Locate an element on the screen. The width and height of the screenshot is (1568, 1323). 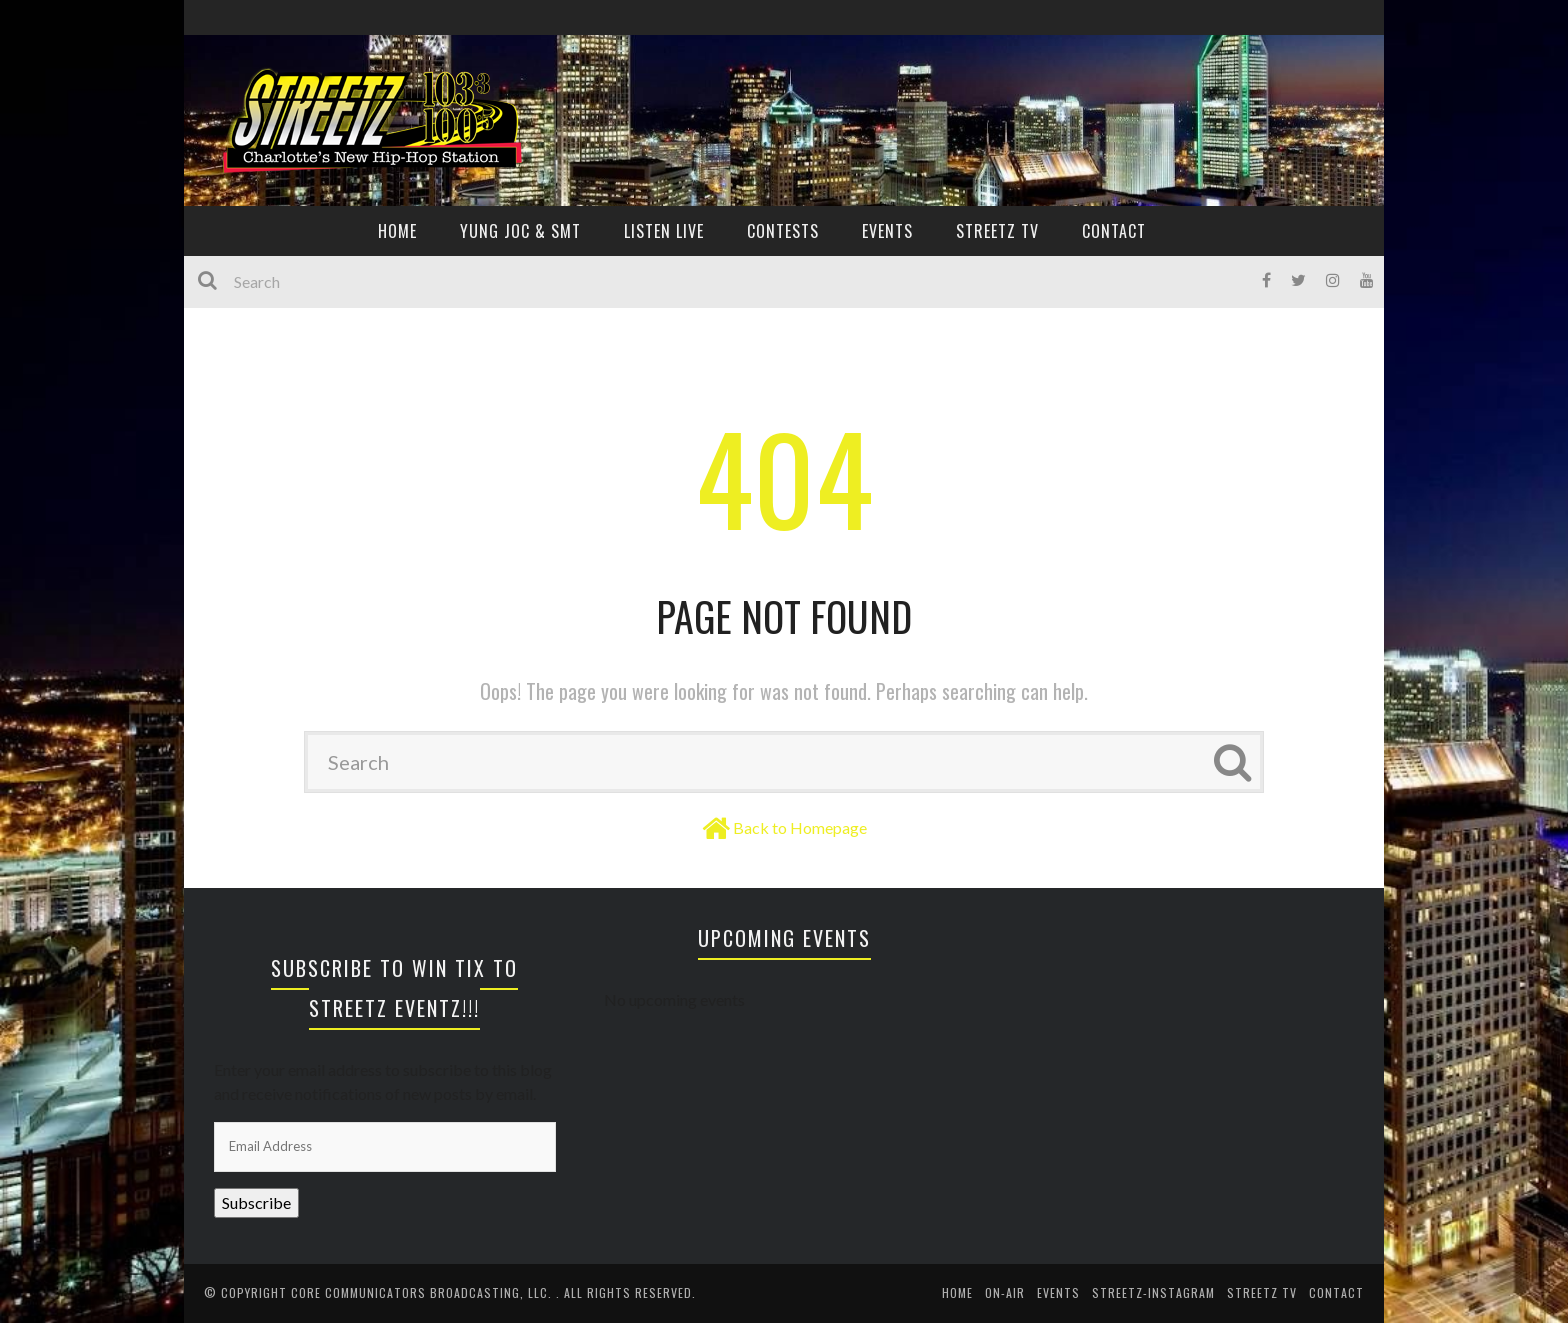
Listen Live is located at coordinates (664, 231).